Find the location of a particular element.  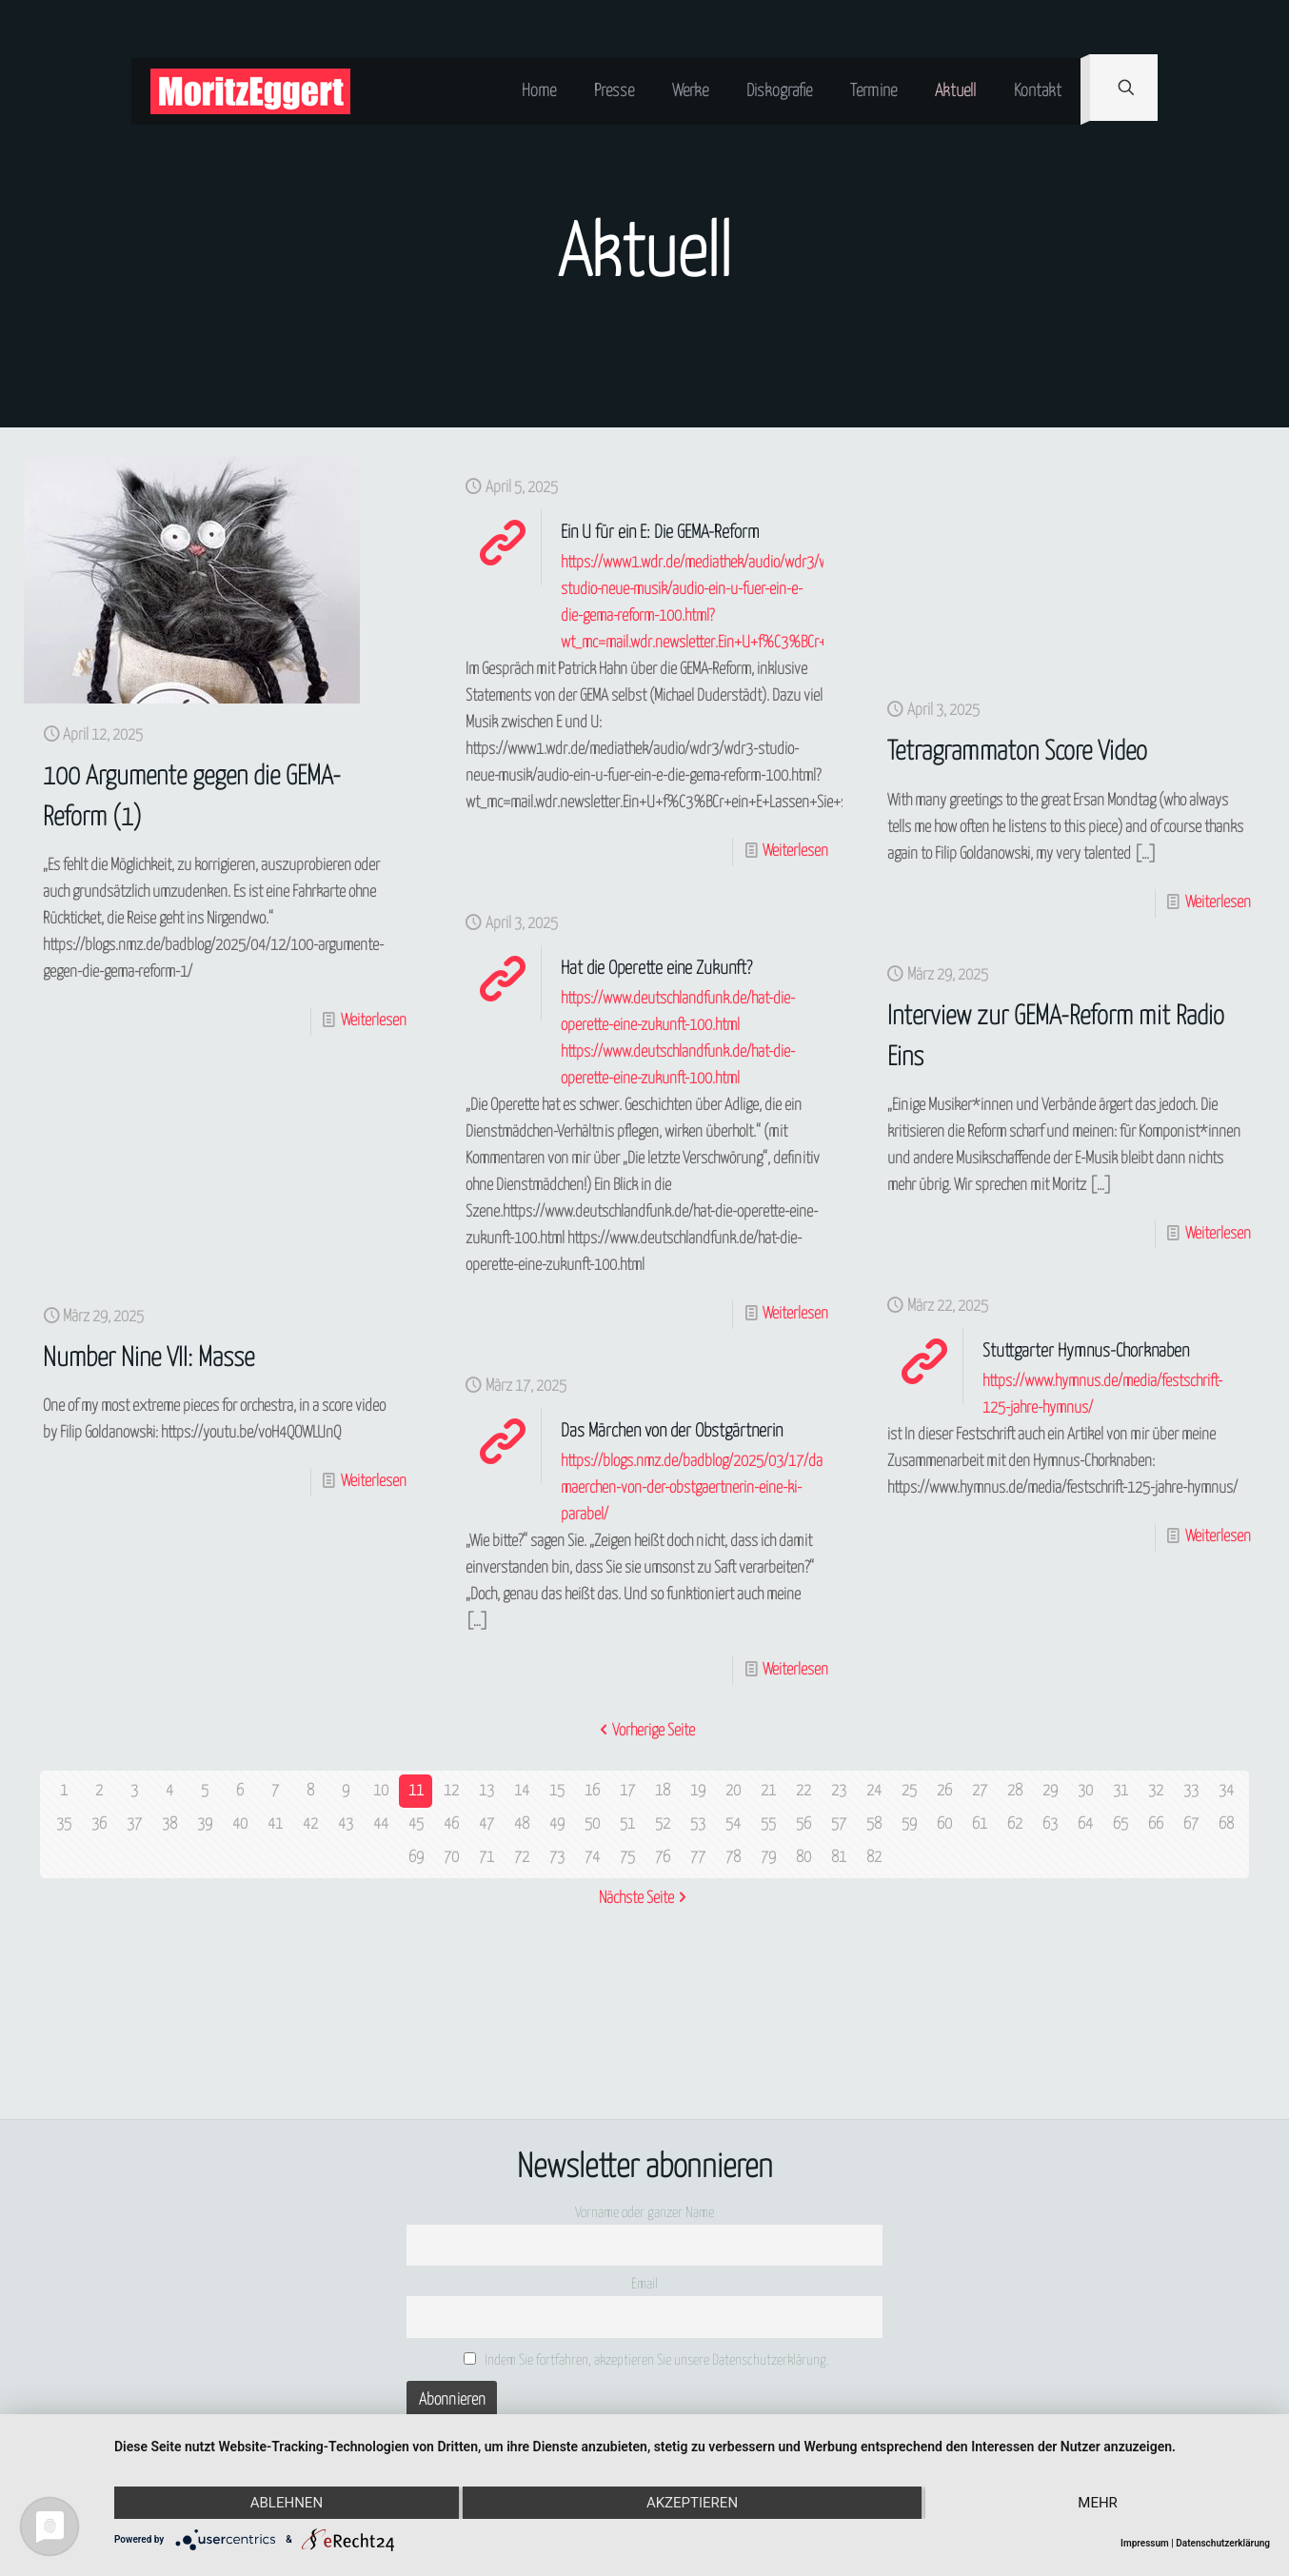

47 is located at coordinates (486, 1824).